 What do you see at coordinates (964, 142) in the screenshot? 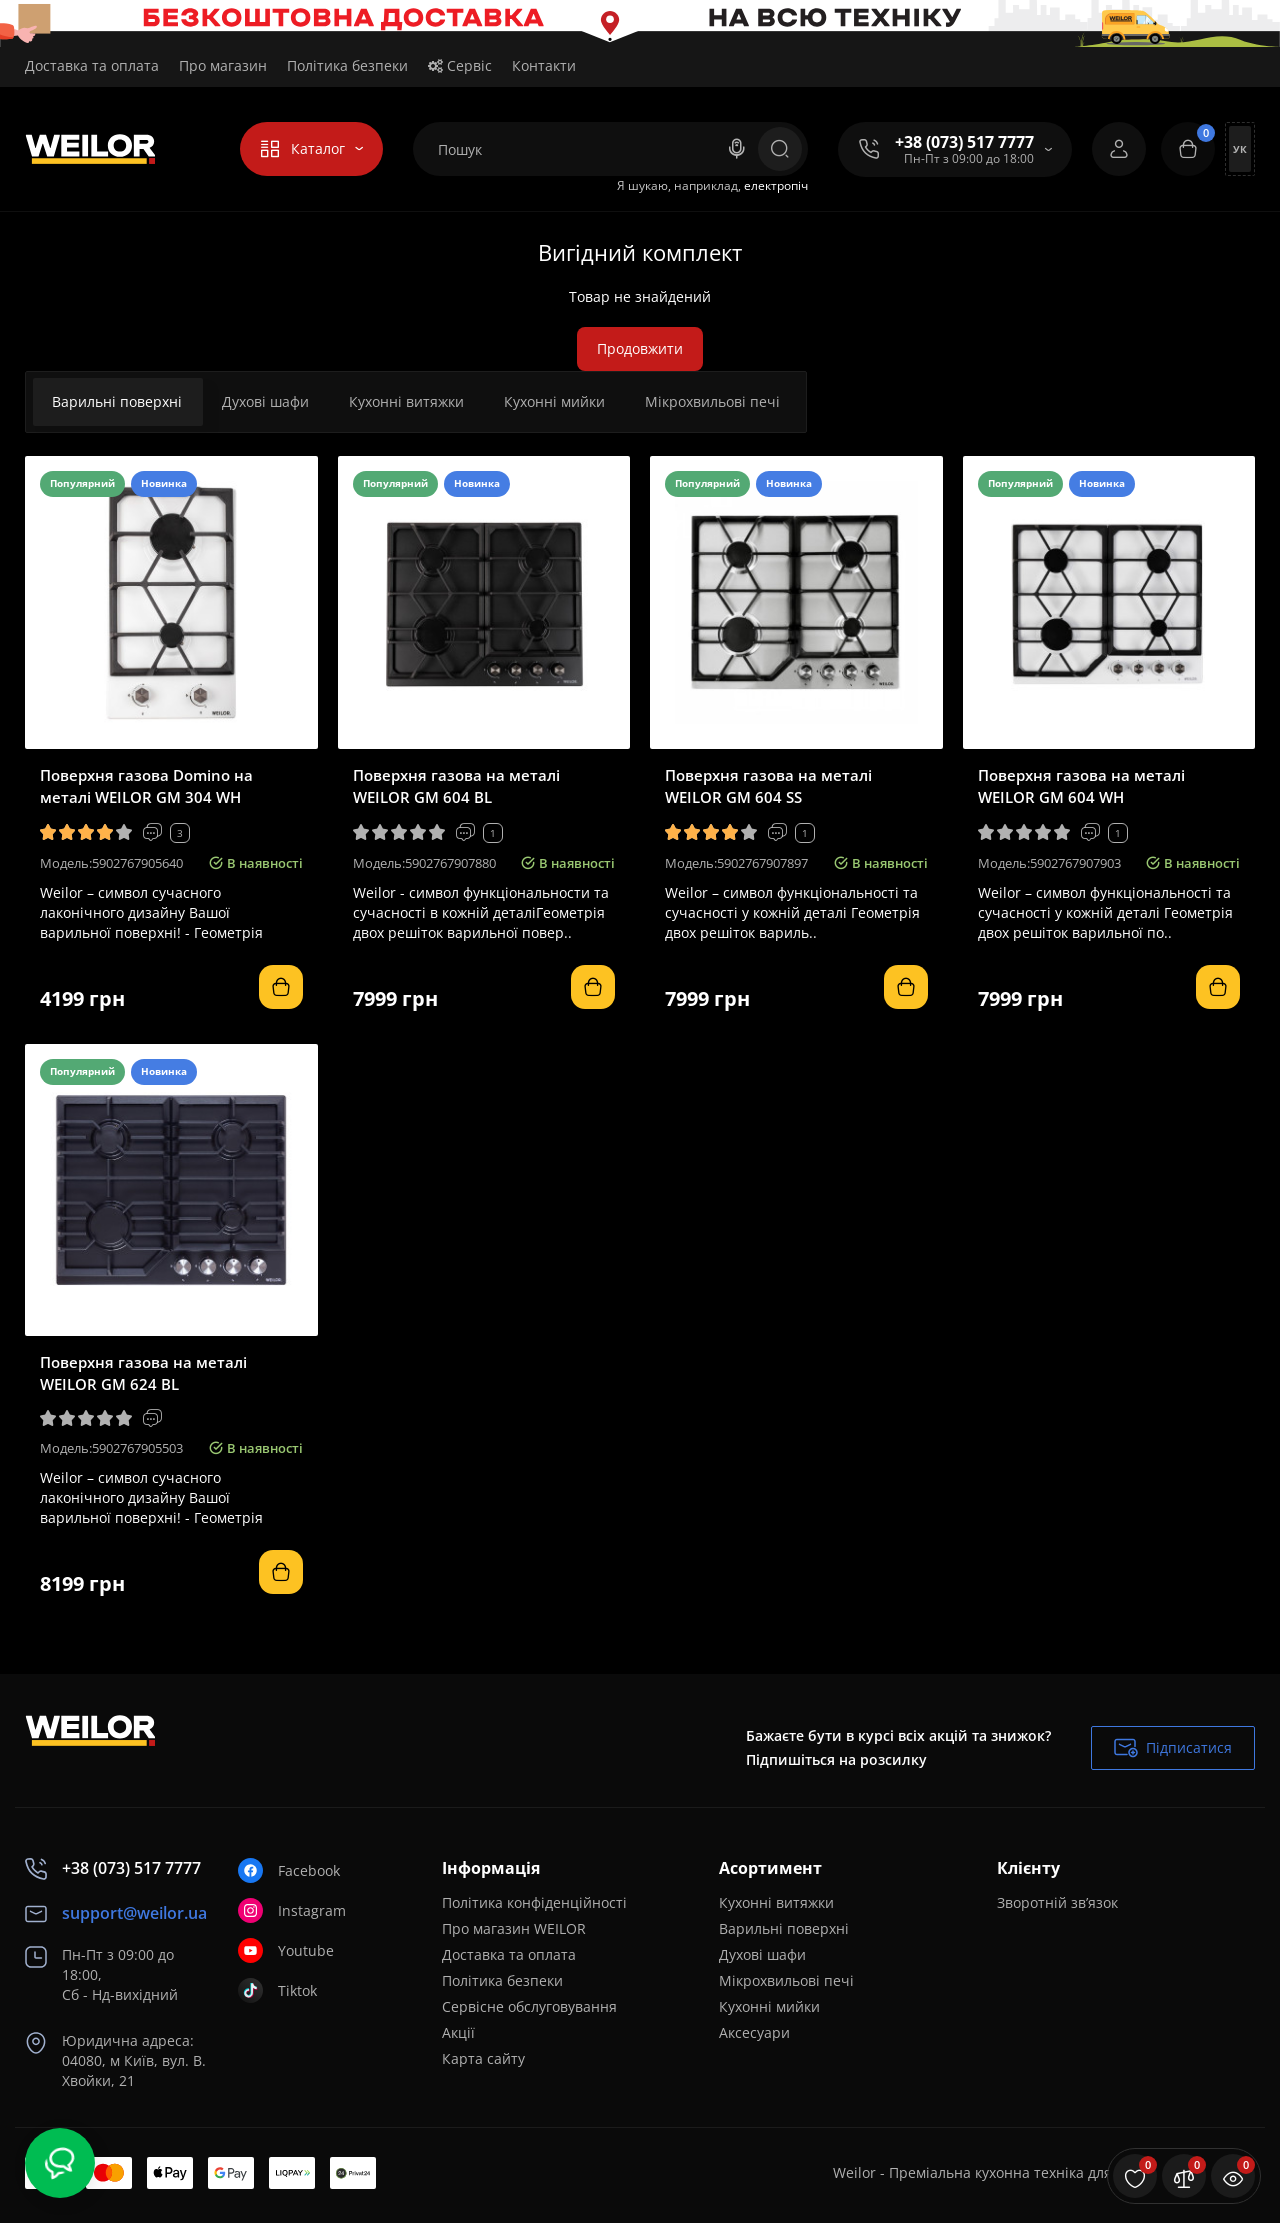
I see `+38 (073) 517 7777` at bounding box center [964, 142].